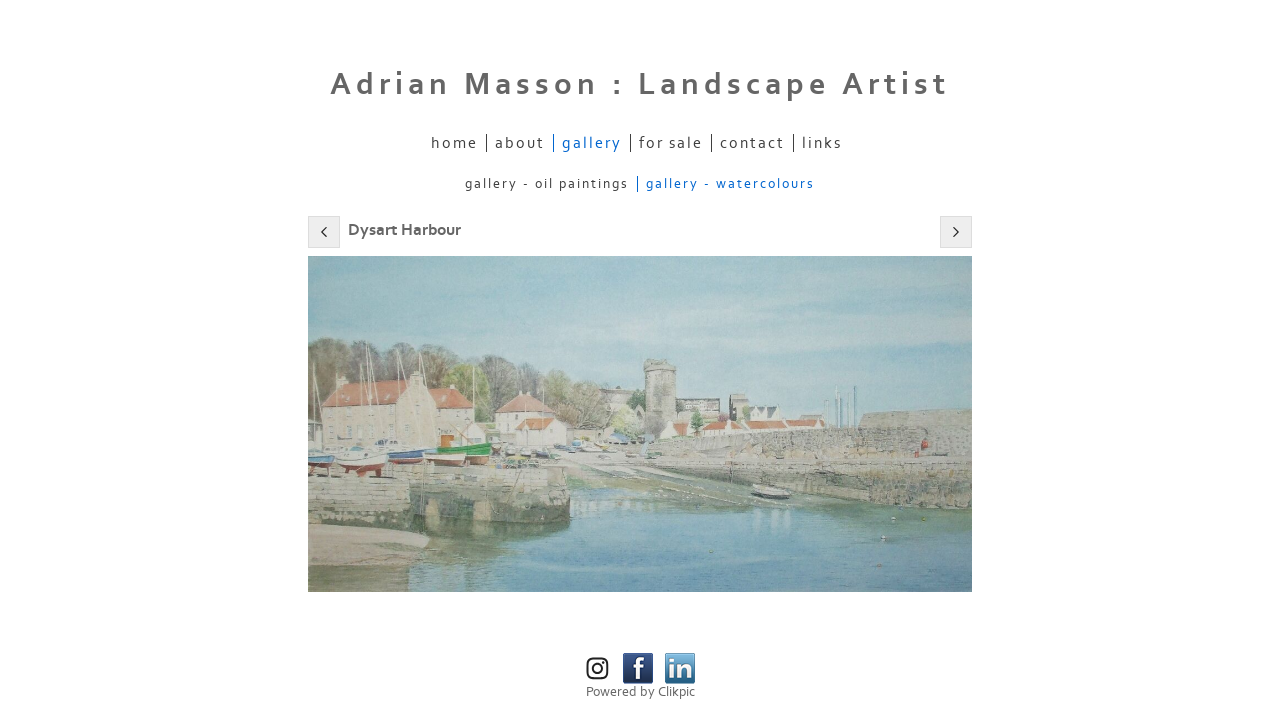  What do you see at coordinates (671, 143) in the screenshot?
I see `For Sale` at bounding box center [671, 143].